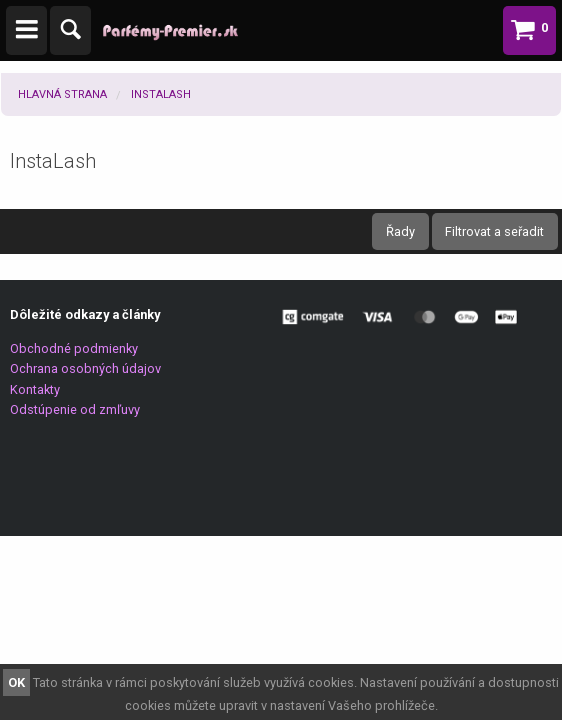  What do you see at coordinates (75, 409) in the screenshot?
I see `Odstúpenie od zmľuvy` at bounding box center [75, 409].